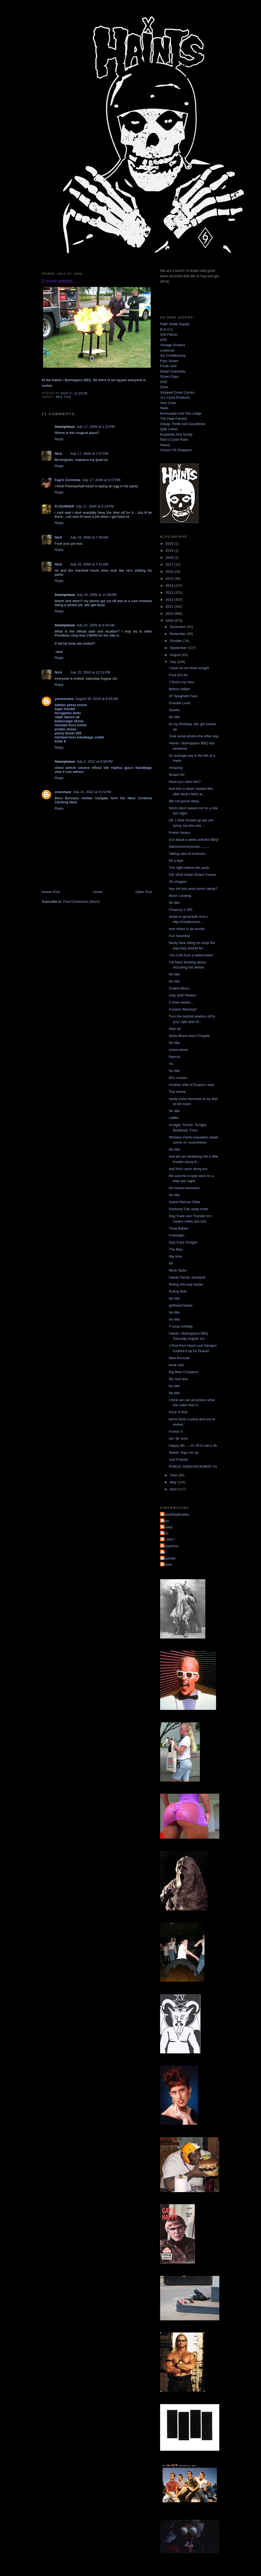 The image size is (261, 2576). I want to click on Moon Landing., so click(180, 896).